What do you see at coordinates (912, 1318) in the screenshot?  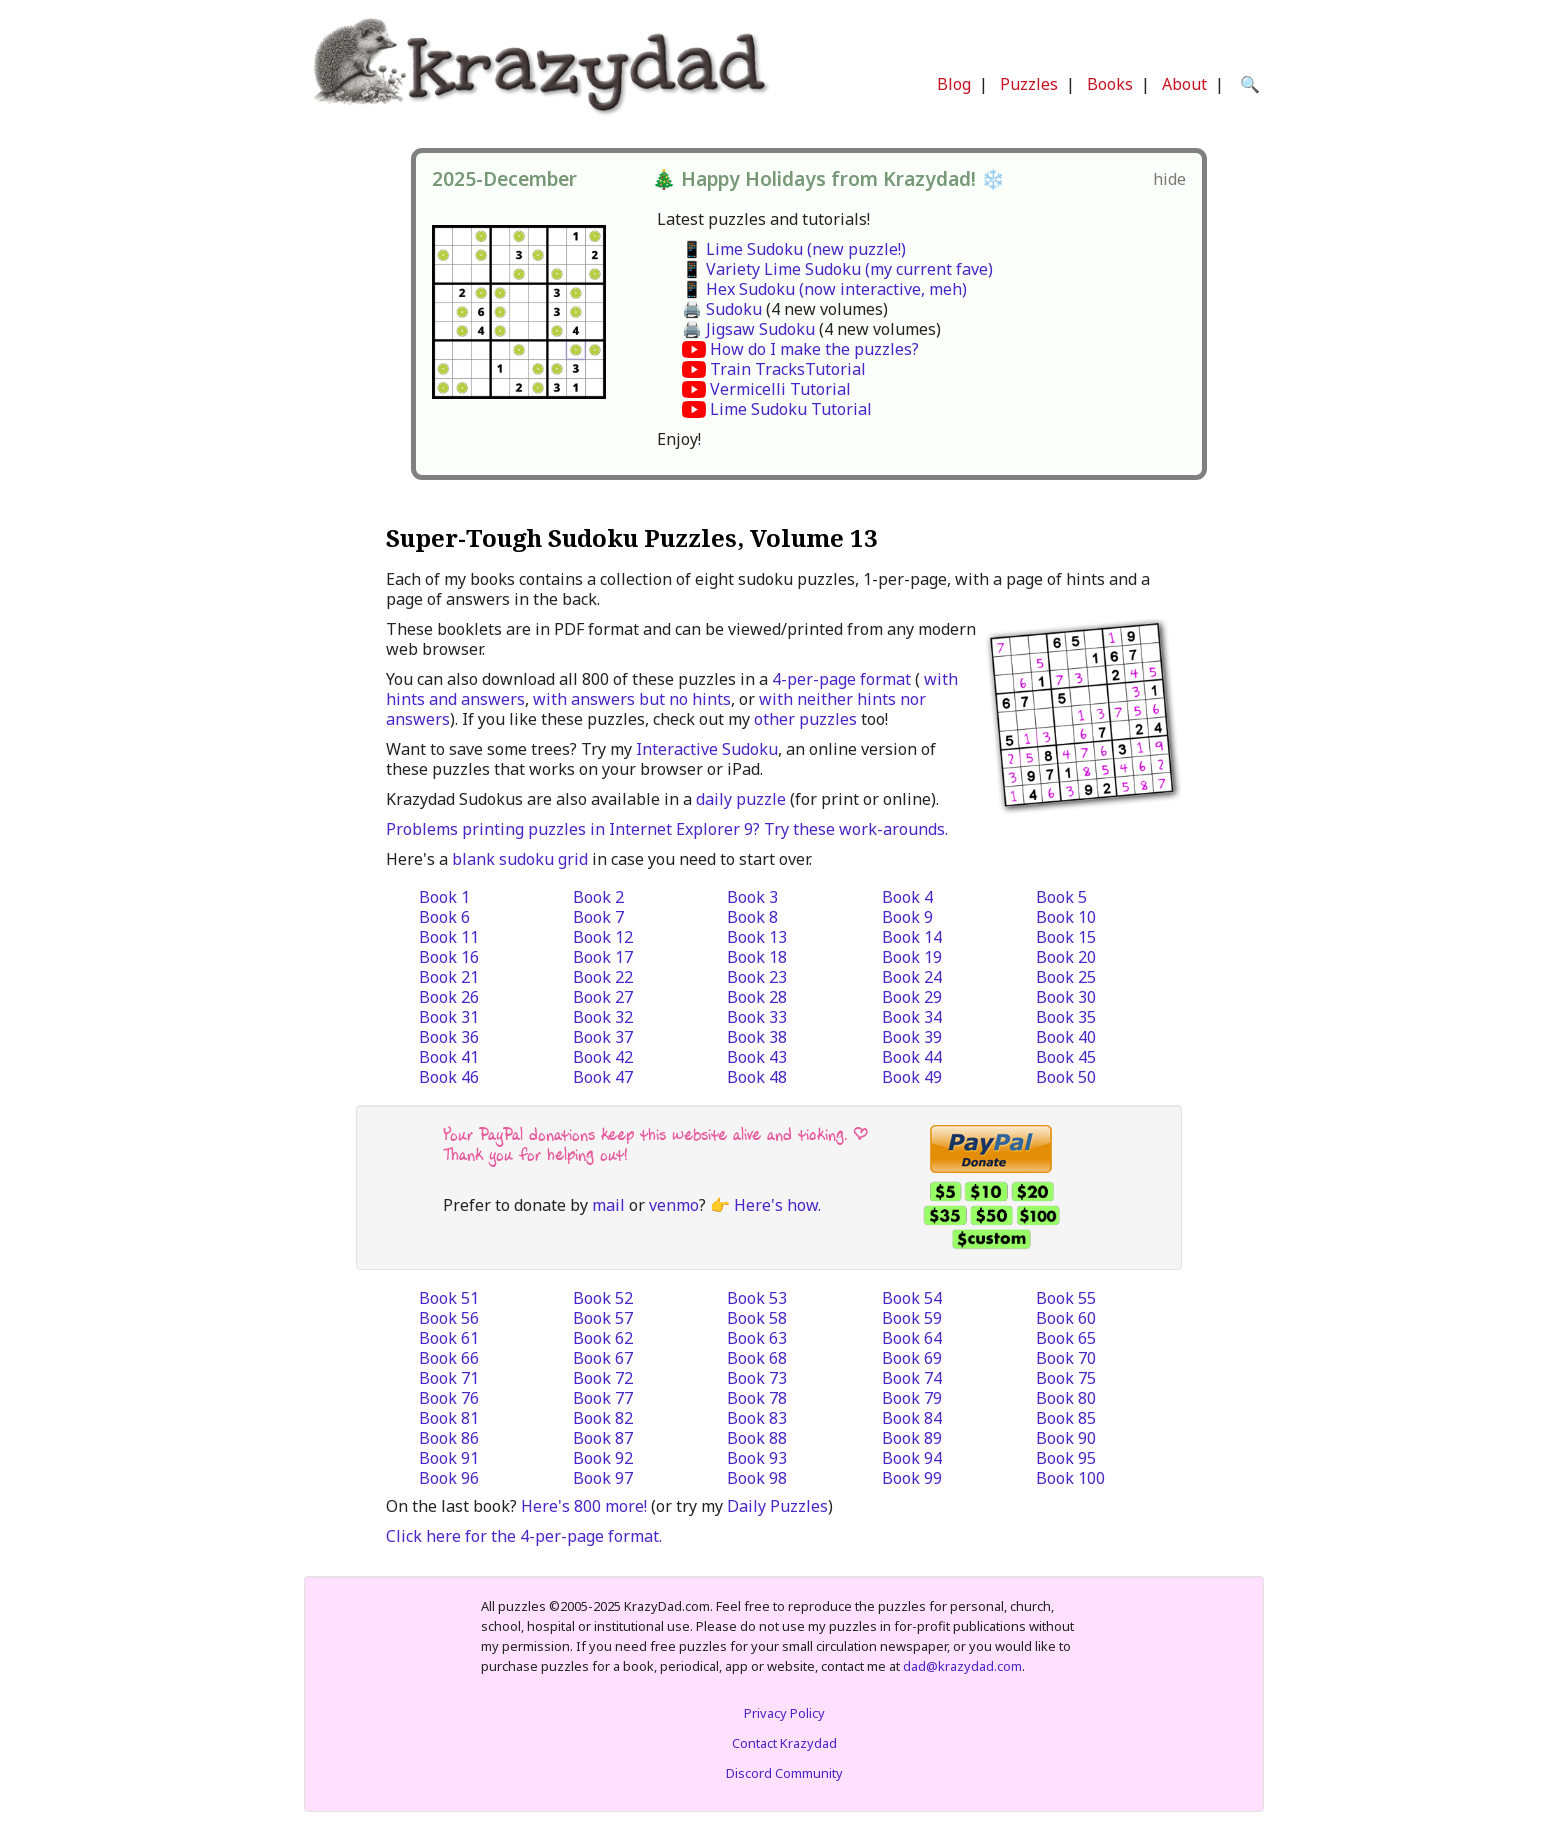 I see `Book 59` at bounding box center [912, 1318].